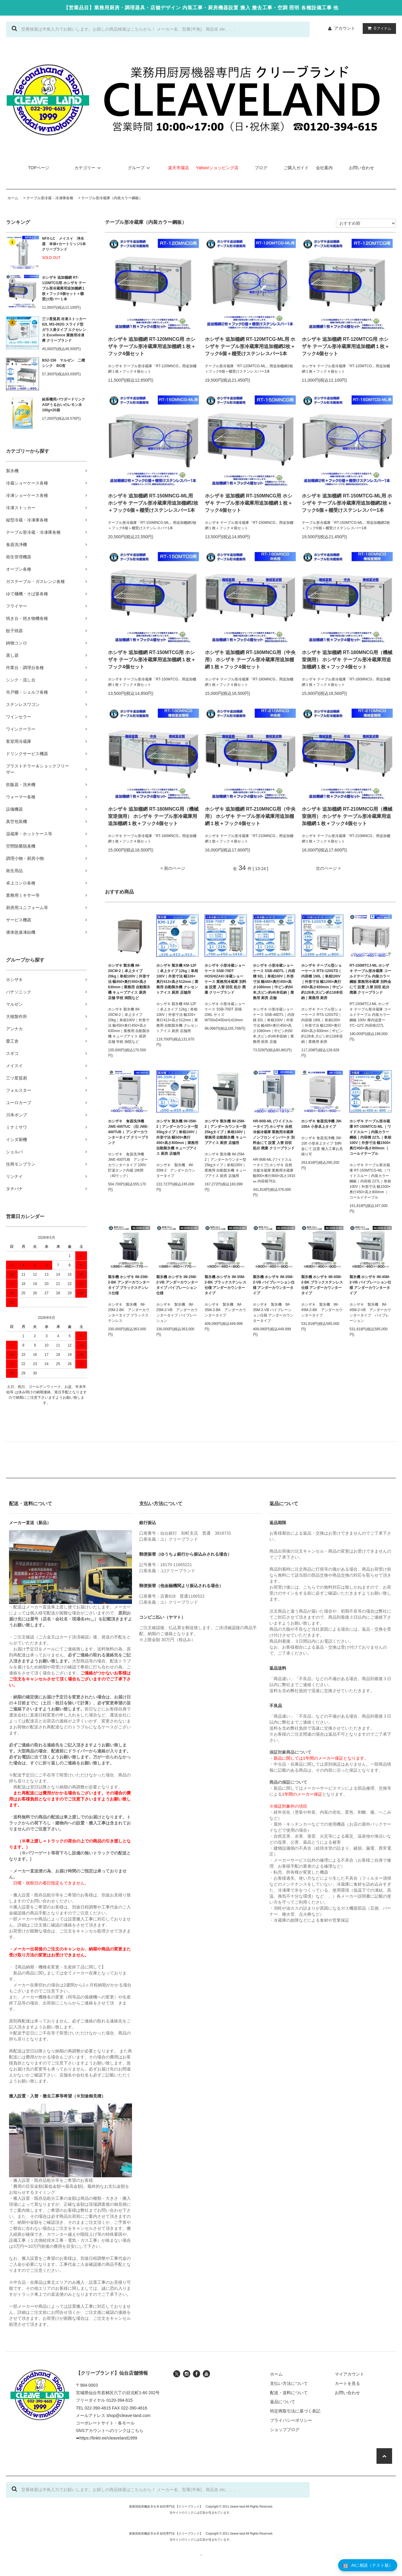 Image resolution: width=402 pixels, height=2576 pixels. I want to click on アカウント, so click(344, 28).